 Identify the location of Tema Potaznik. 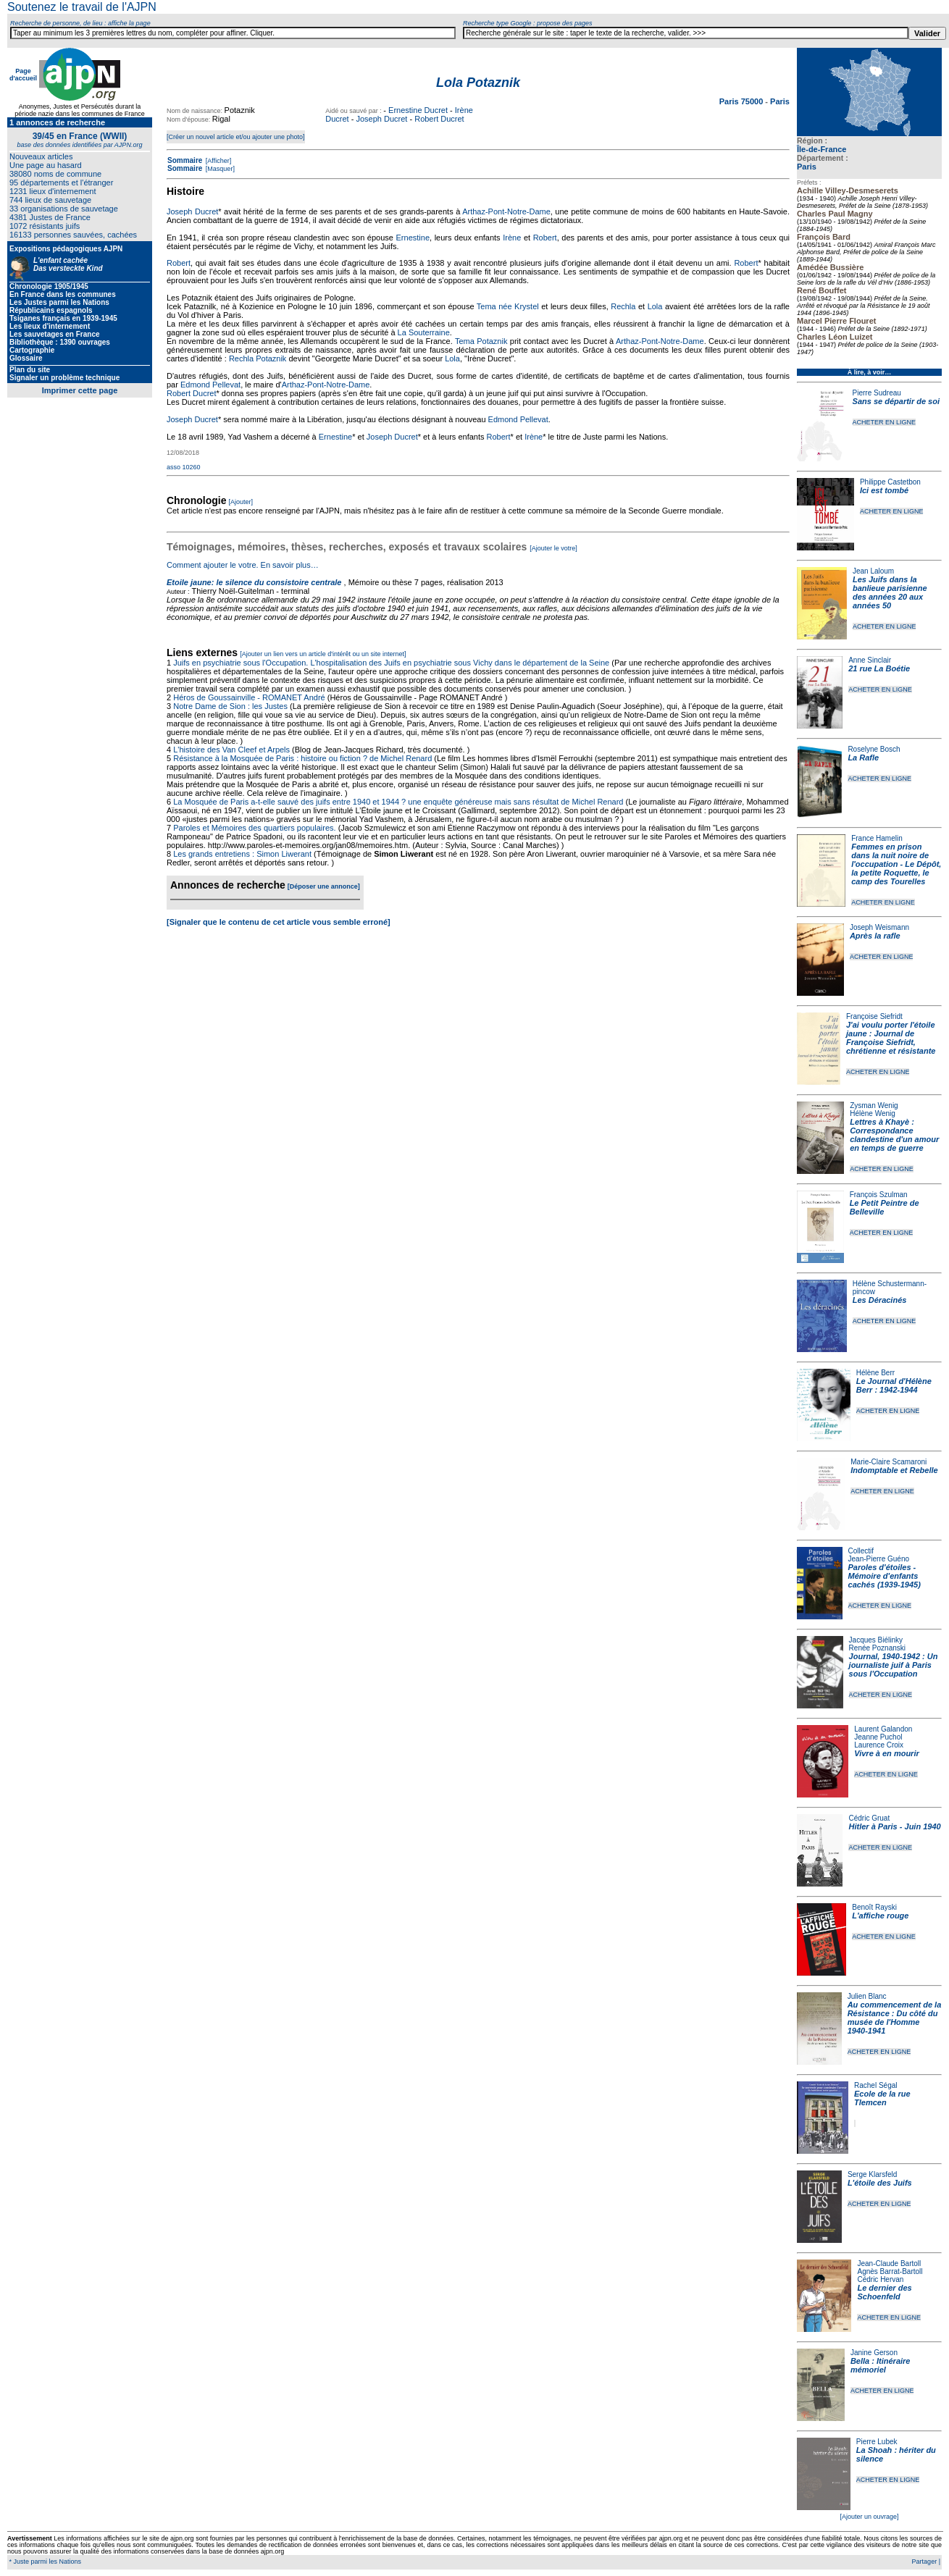
(481, 341).